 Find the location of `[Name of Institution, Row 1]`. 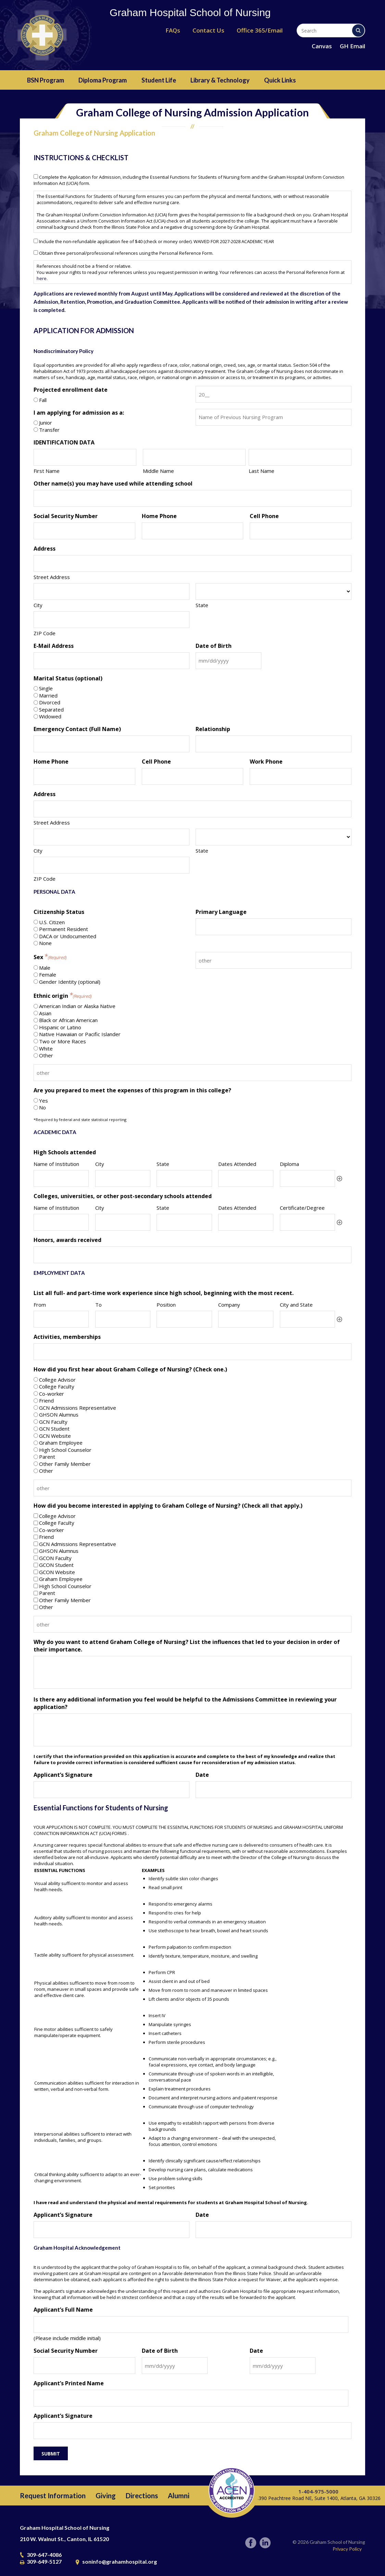

[Name of Institution, Row 1] is located at coordinates (61, 1178).